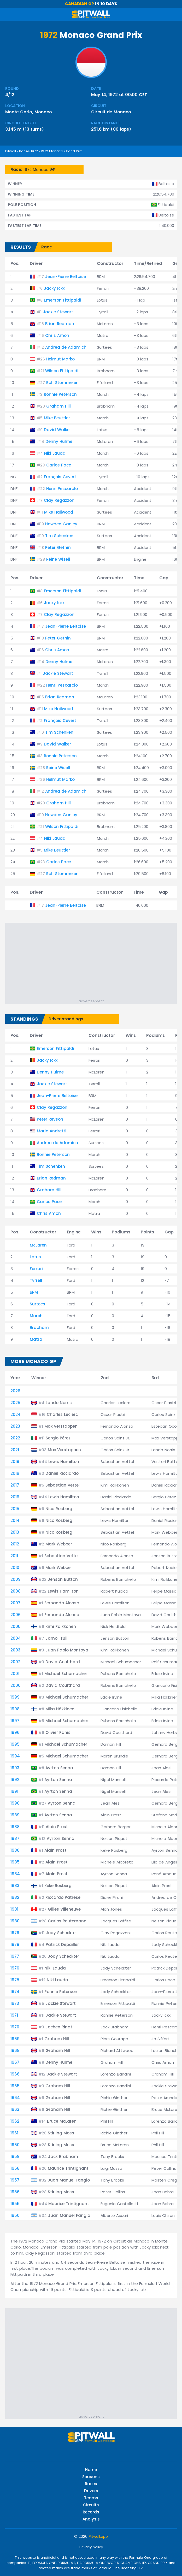  What do you see at coordinates (59, 535) in the screenshot?
I see `Tim Schenken` at bounding box center [59, 535].